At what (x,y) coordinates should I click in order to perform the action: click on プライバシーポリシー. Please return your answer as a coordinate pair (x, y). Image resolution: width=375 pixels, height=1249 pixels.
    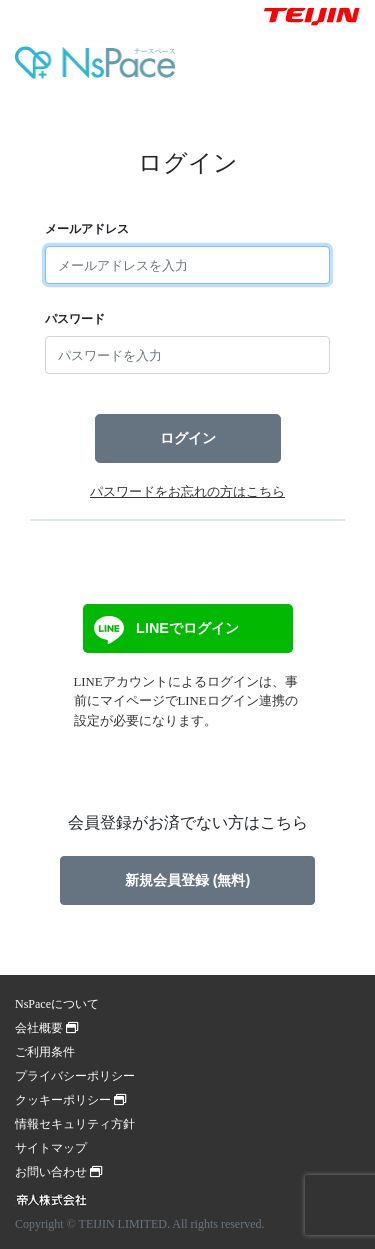
    Looking at the image, I should click on (75, 1076).